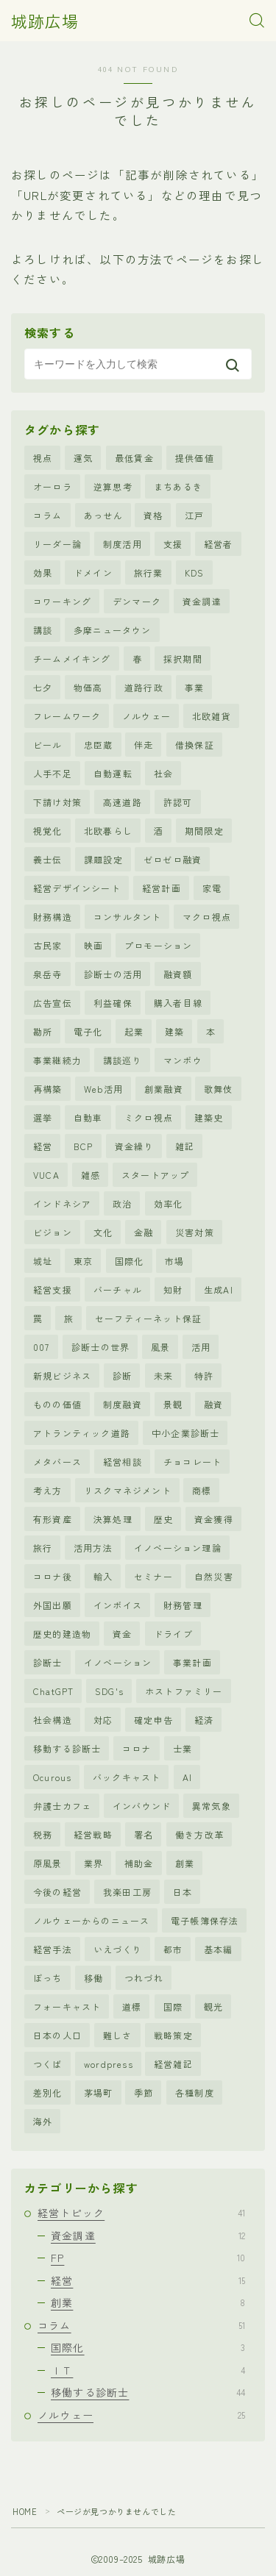  I want to click on バックキャスト, so click(126, 1777).